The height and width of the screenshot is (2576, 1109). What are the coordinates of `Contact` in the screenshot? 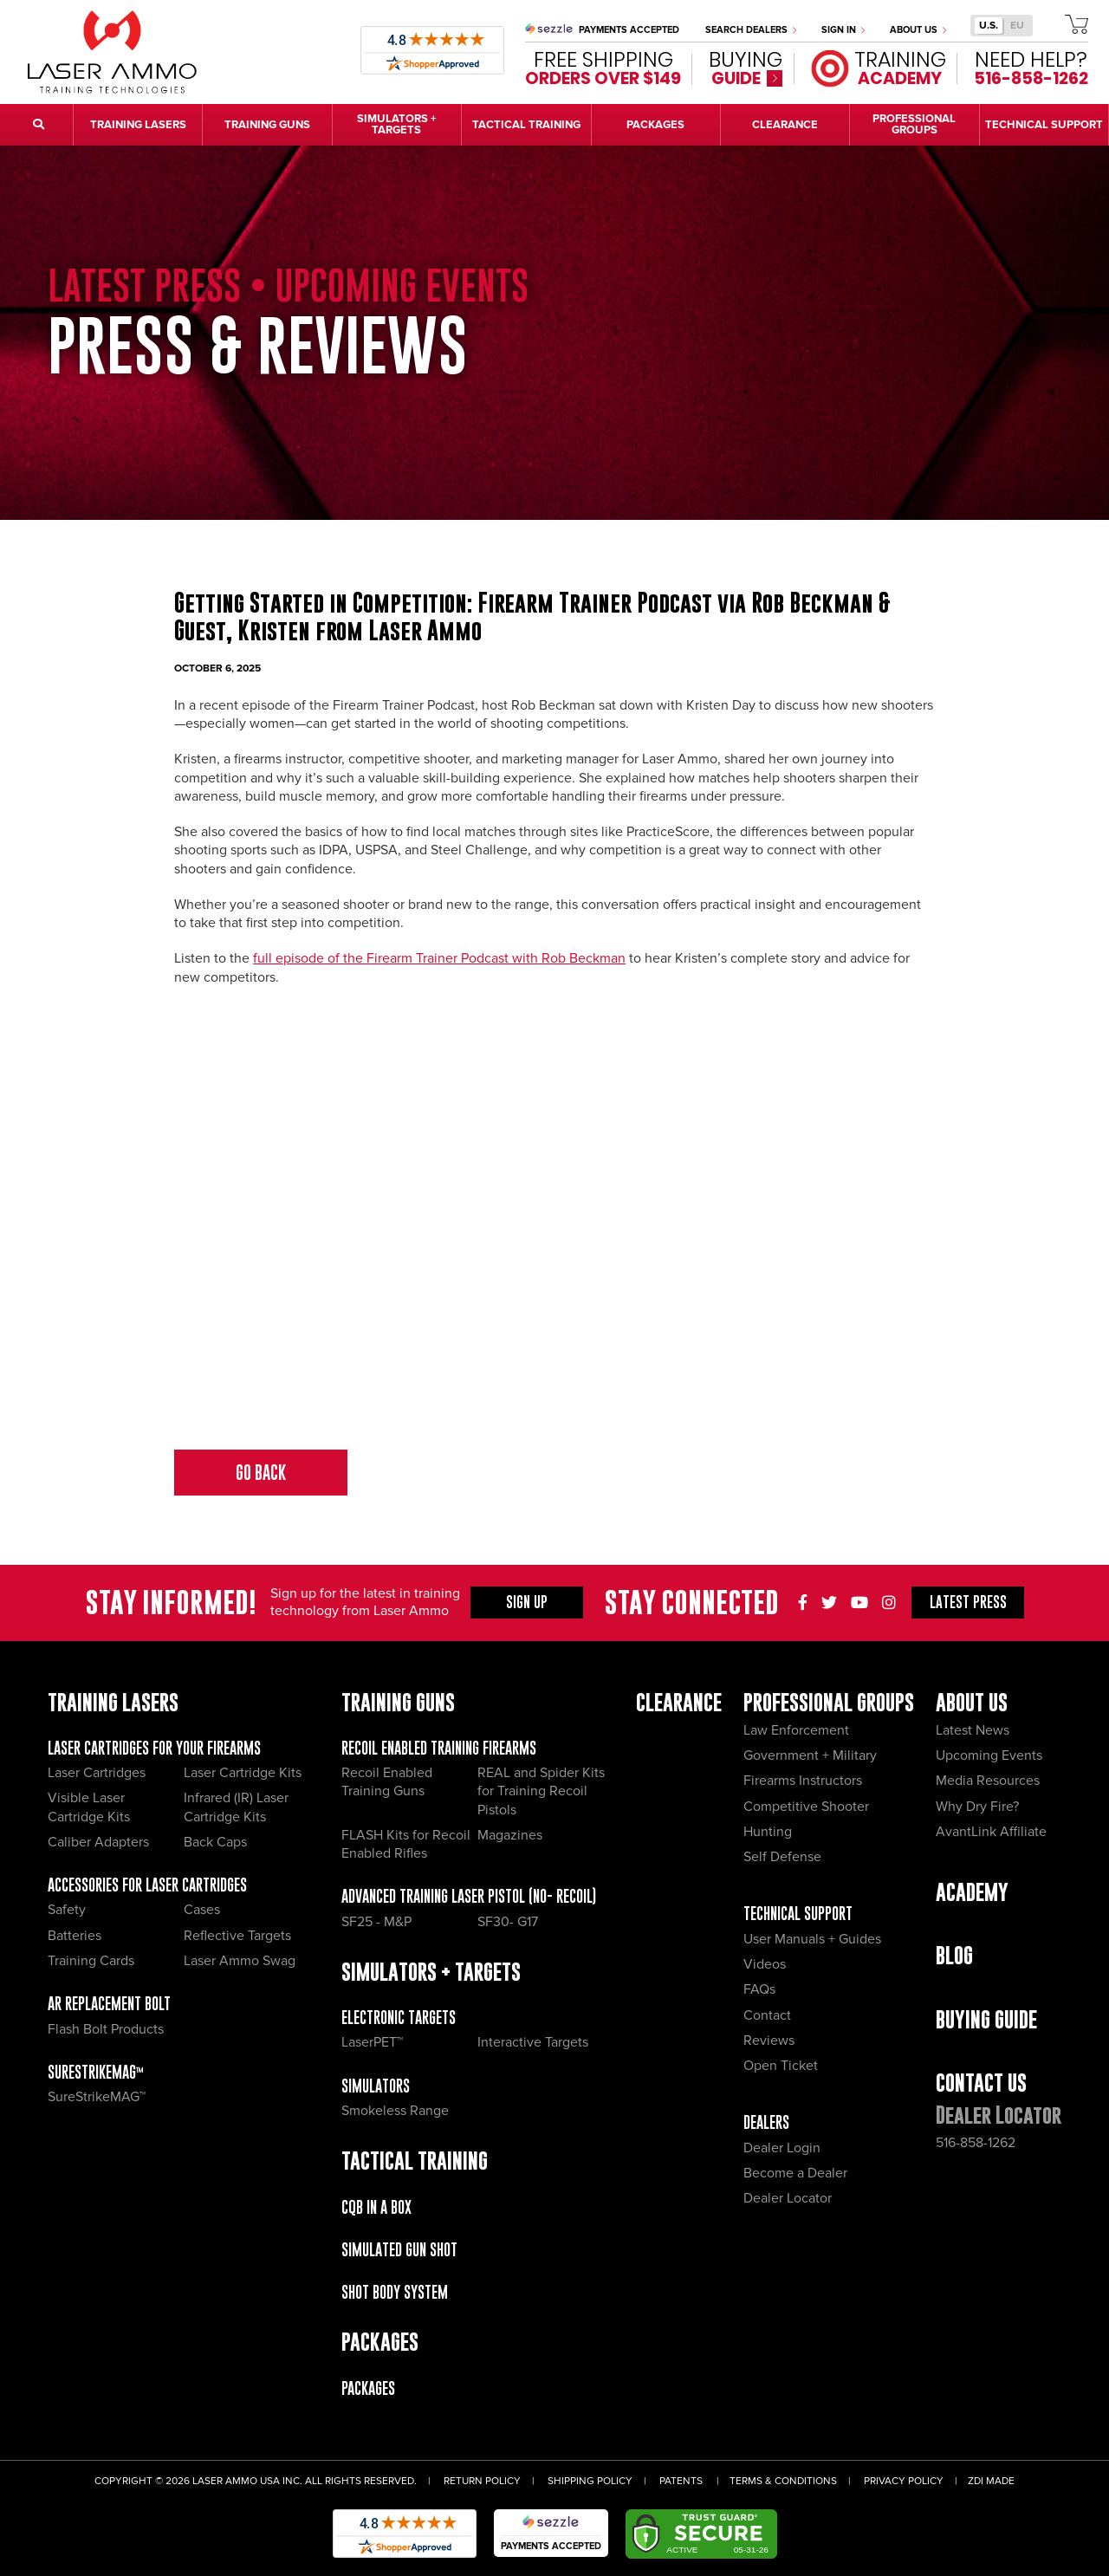 It's located at (767, 2015).